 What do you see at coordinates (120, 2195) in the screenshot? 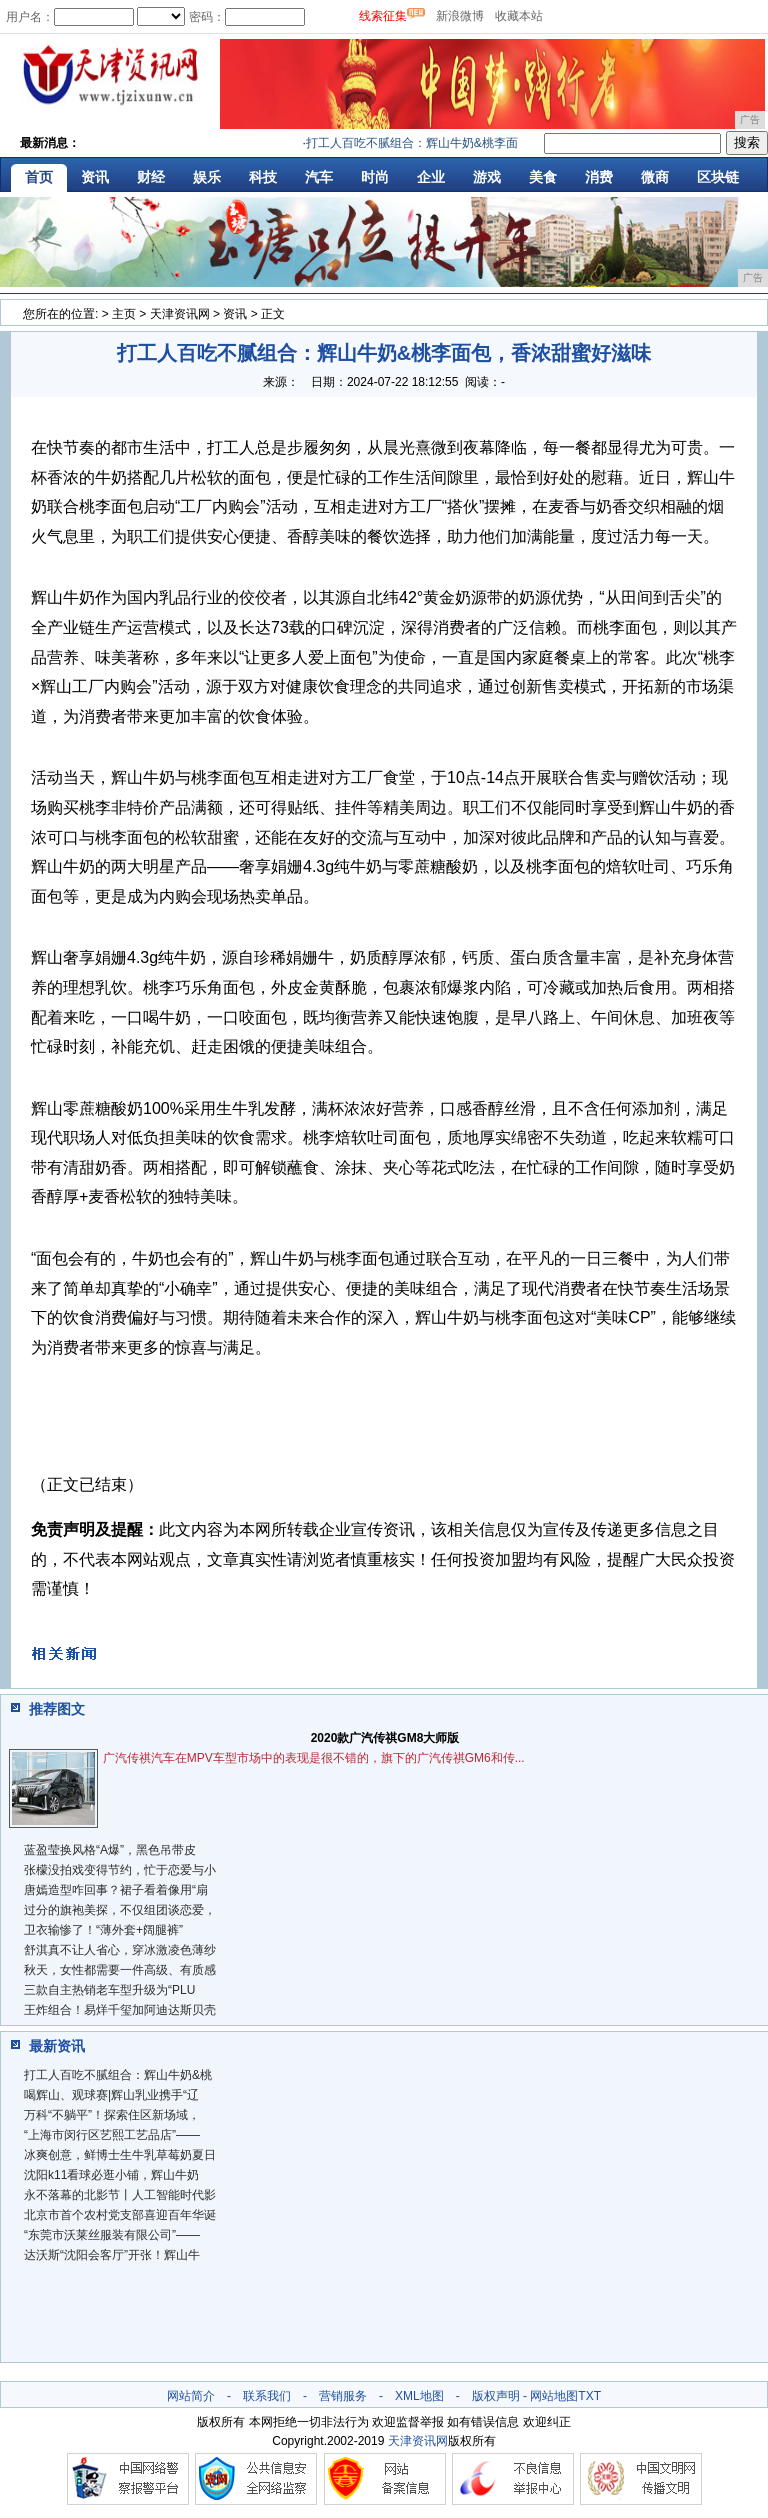
I see `永不落幕的北影节丨人工智能时代影` at bounding box center [120, 2195].